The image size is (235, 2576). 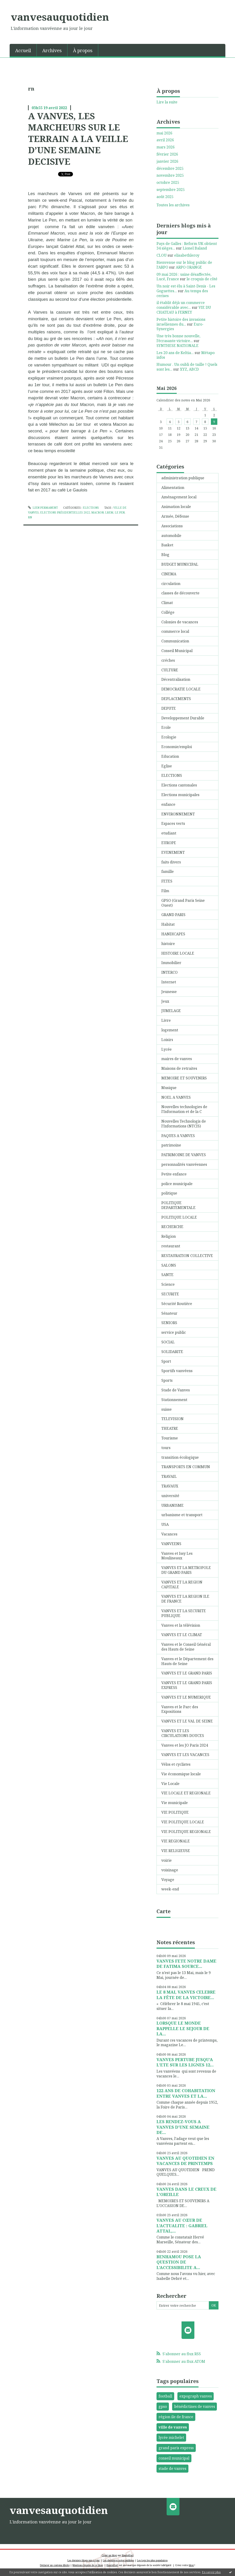 I want to click on Sportifs vanvéens, so click(x=177, y=1370).